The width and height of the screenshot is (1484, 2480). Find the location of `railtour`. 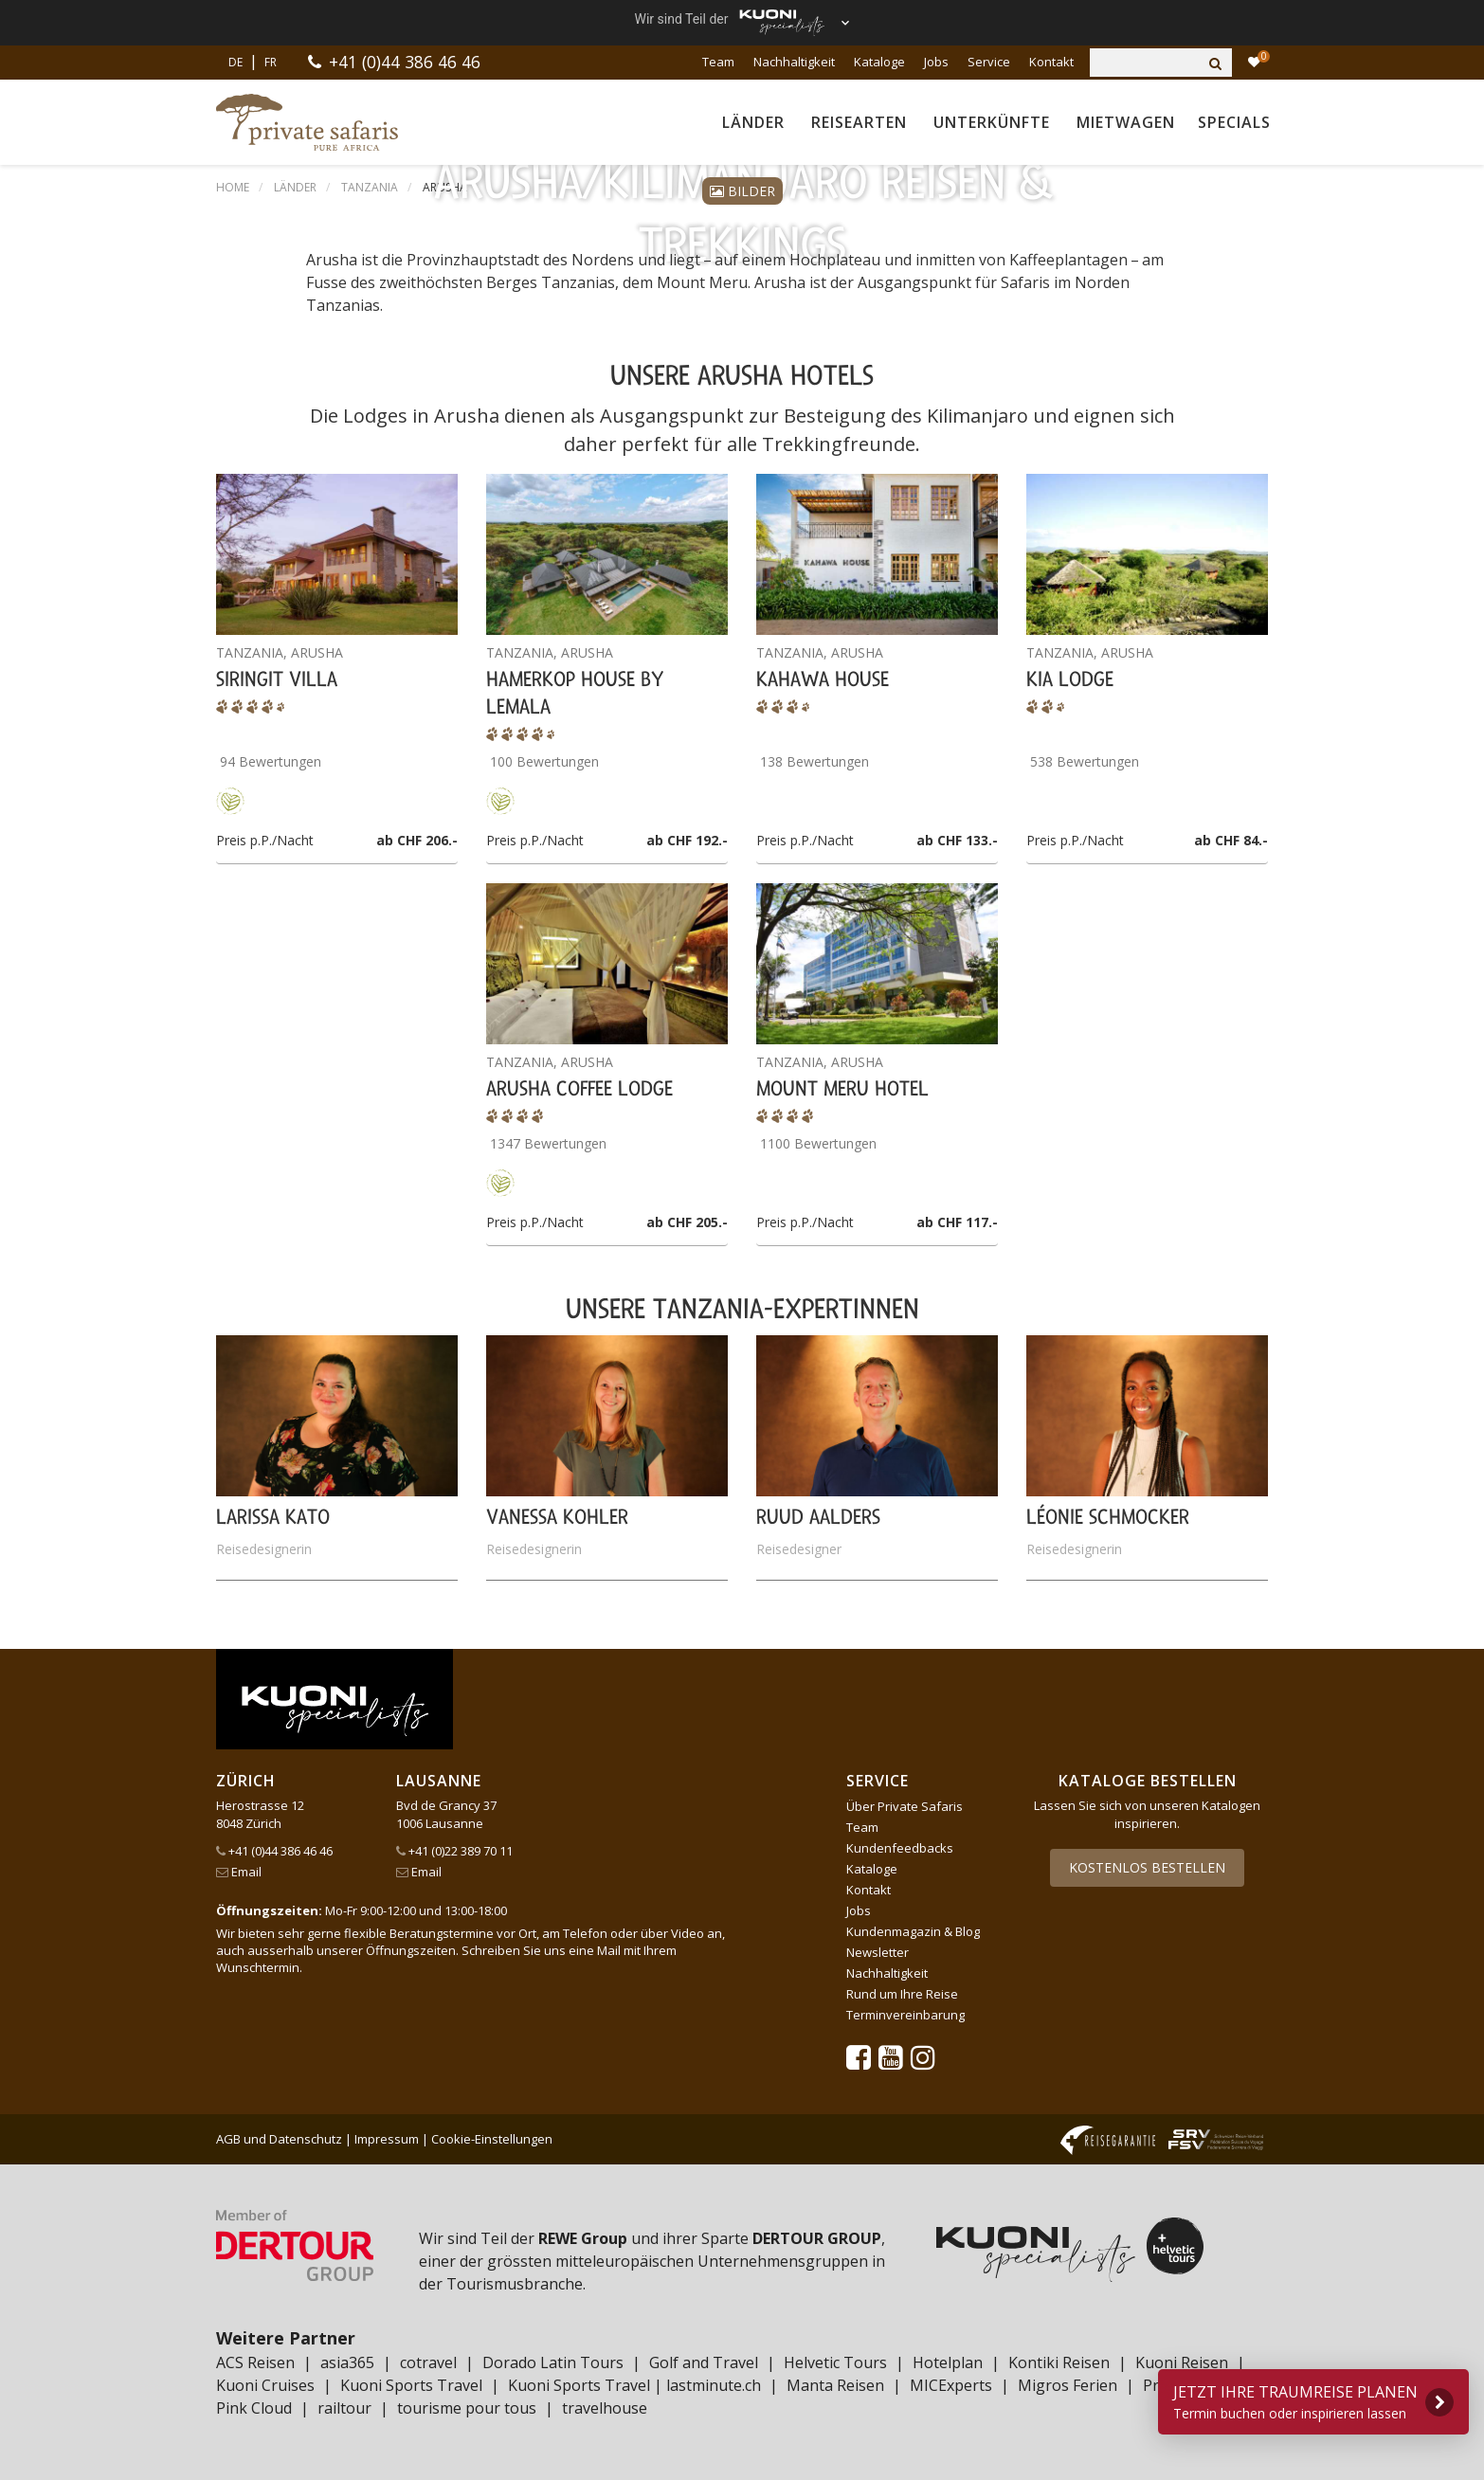

railtour is located at coordinates (344, 2408).